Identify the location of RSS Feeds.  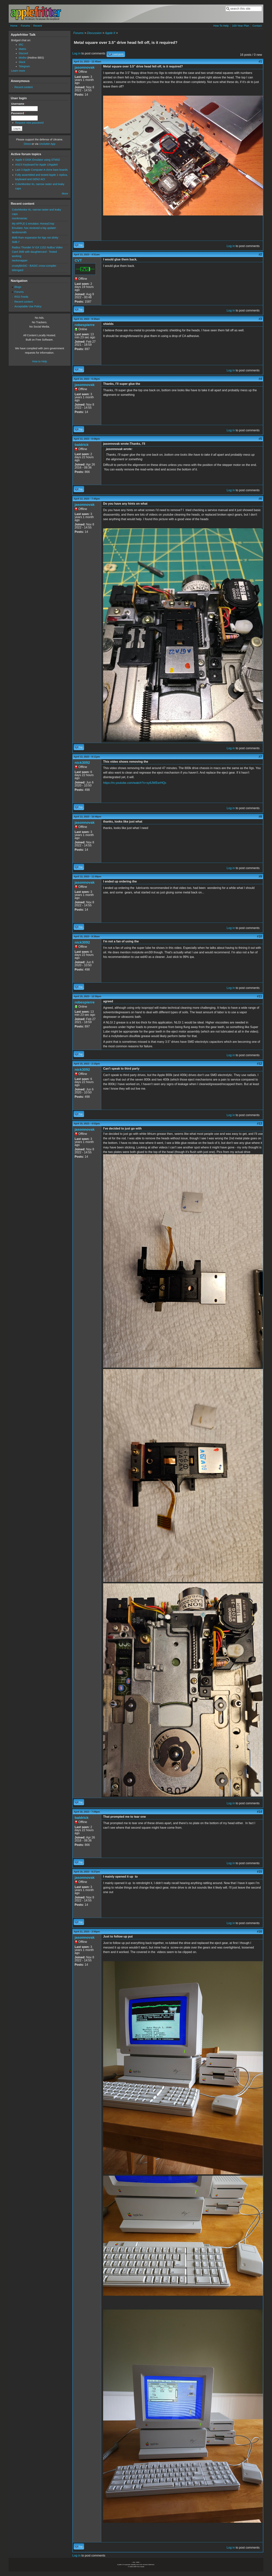
(21, 296).